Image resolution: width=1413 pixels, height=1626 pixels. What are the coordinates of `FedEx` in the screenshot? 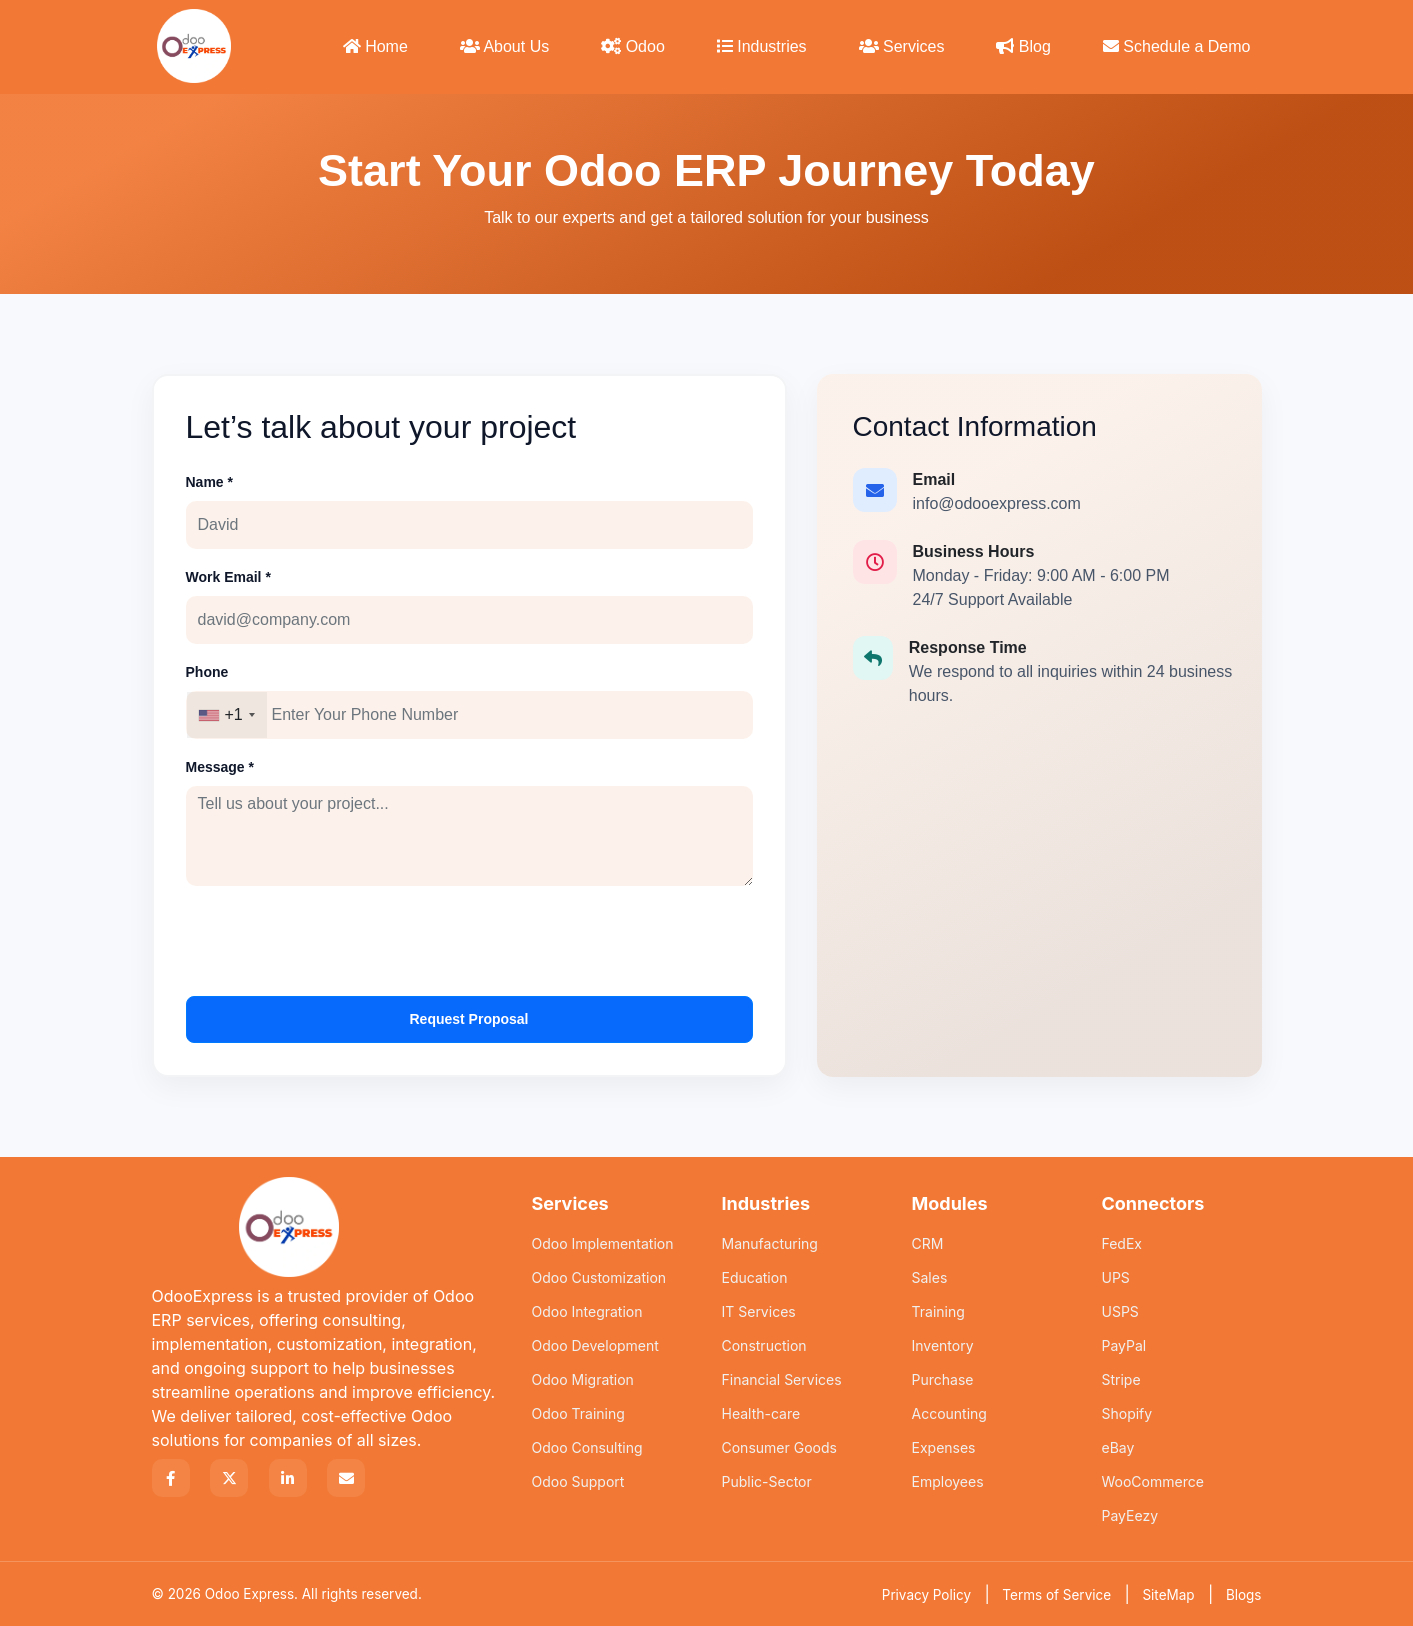 It's located at (1122, 1243).